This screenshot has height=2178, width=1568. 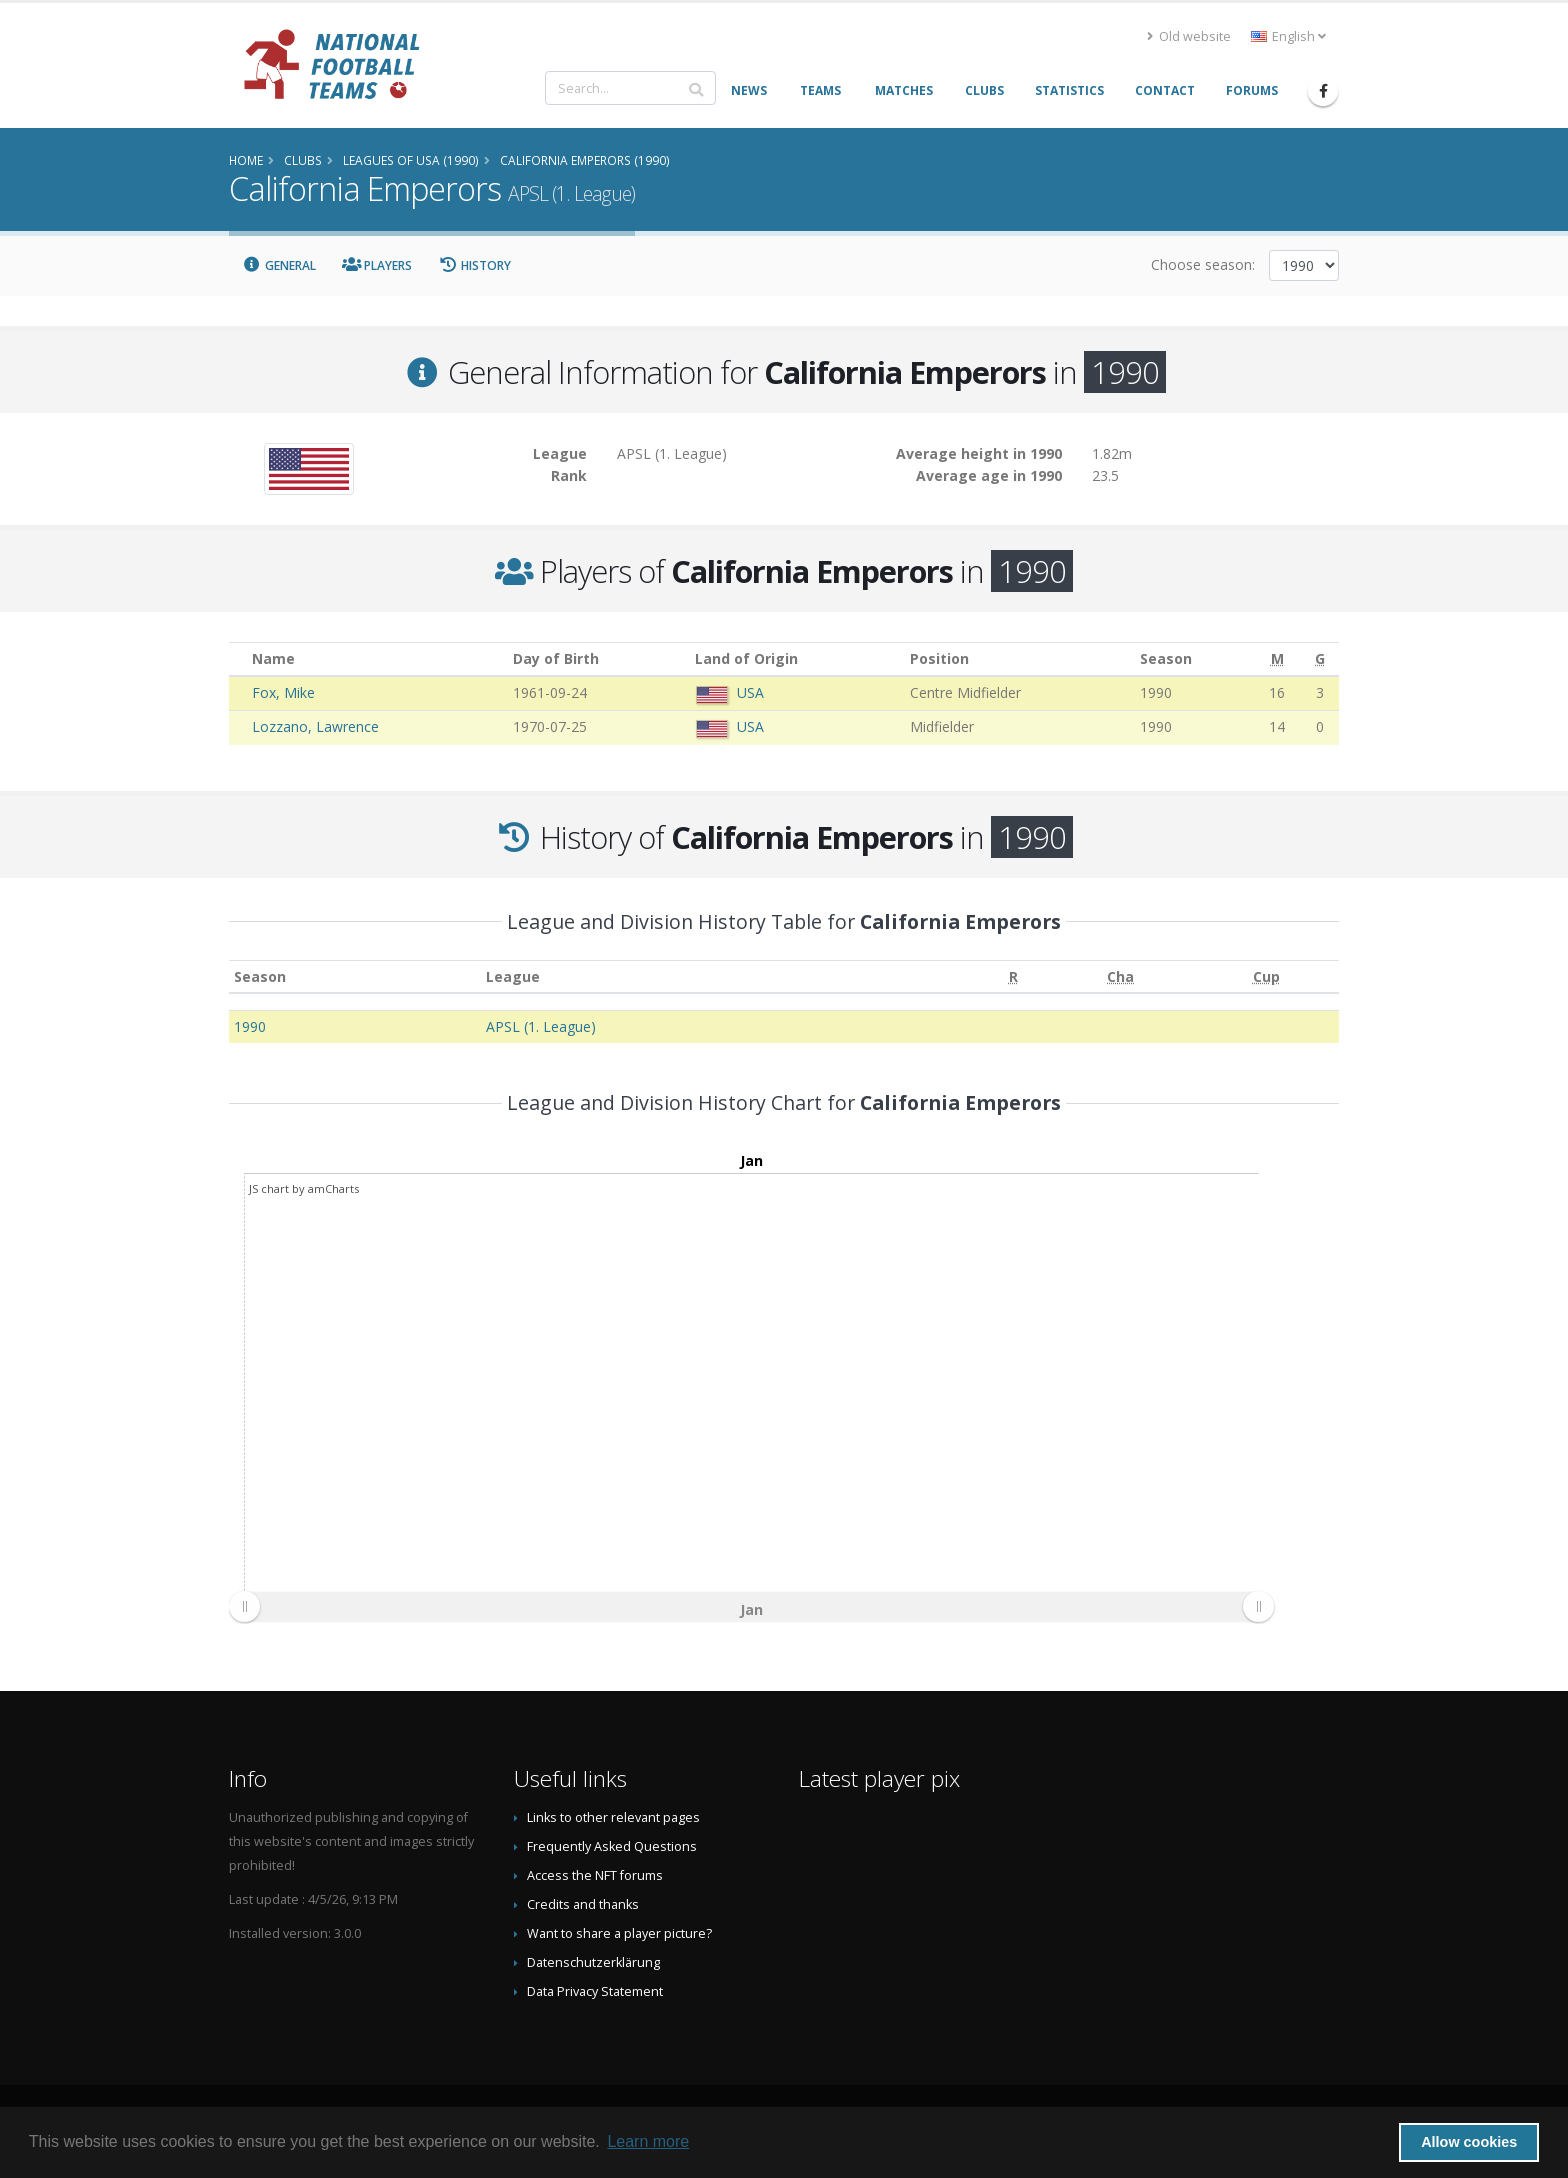 I want to click on League [League: activate to sort column ascending], so click(x=513, y=976).